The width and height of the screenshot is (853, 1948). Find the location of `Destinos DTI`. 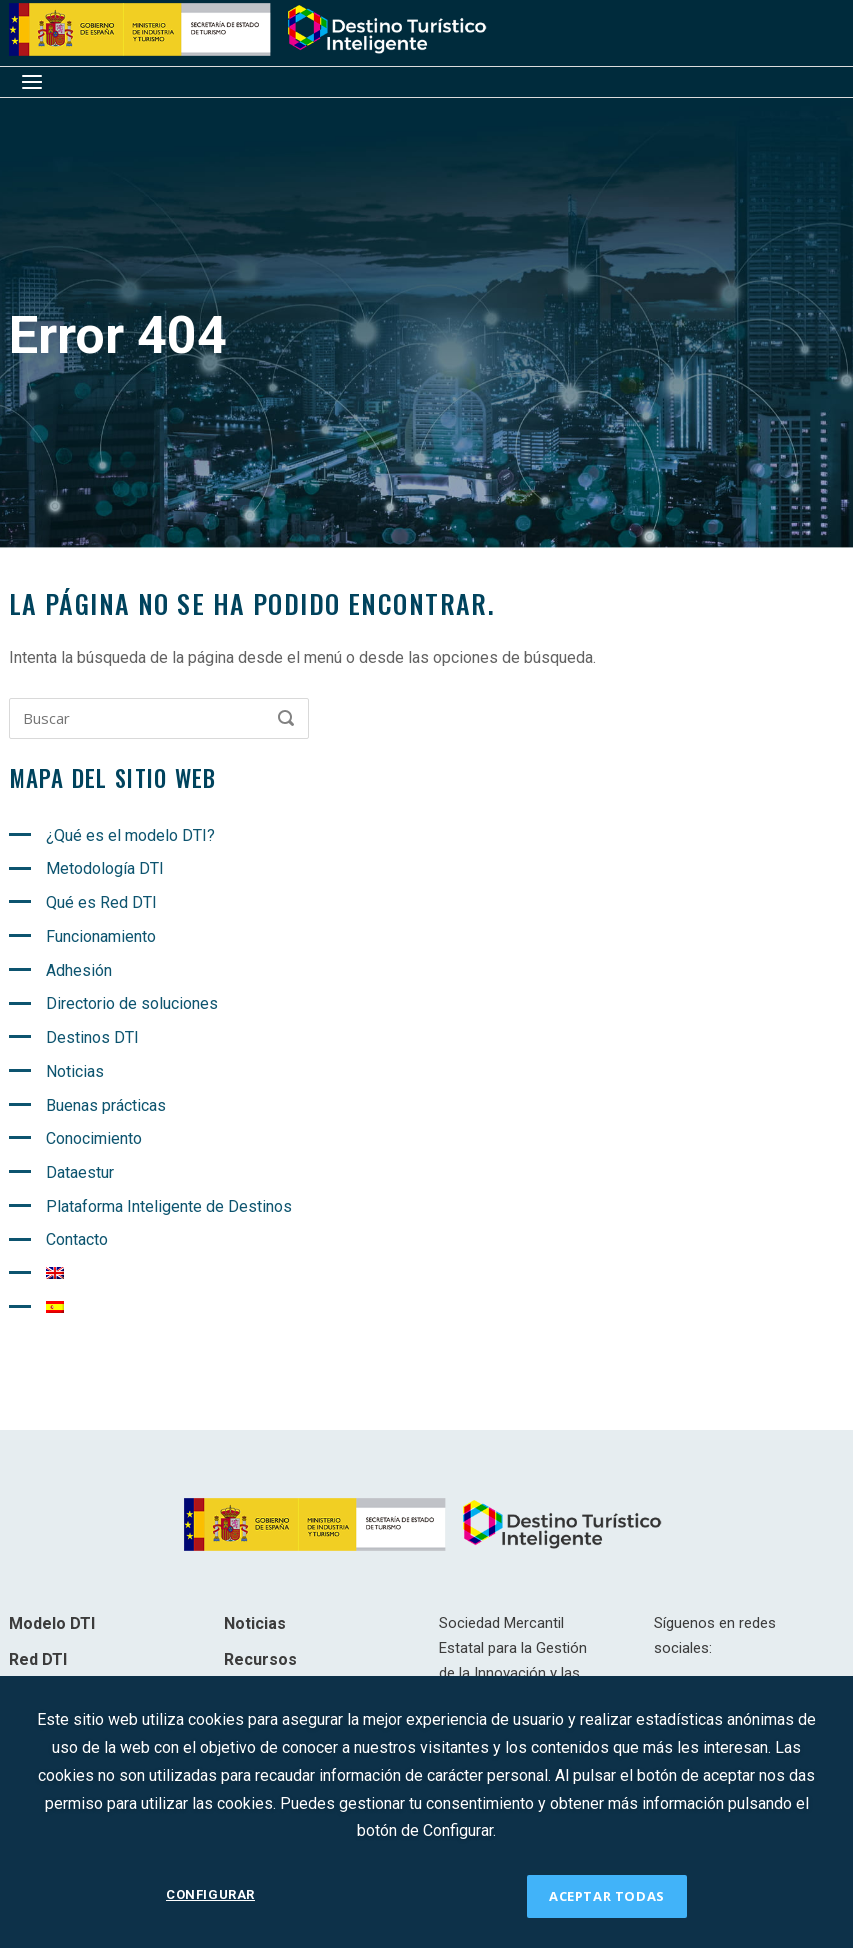

Destinos DTI is located at coordinates (92, 1037).